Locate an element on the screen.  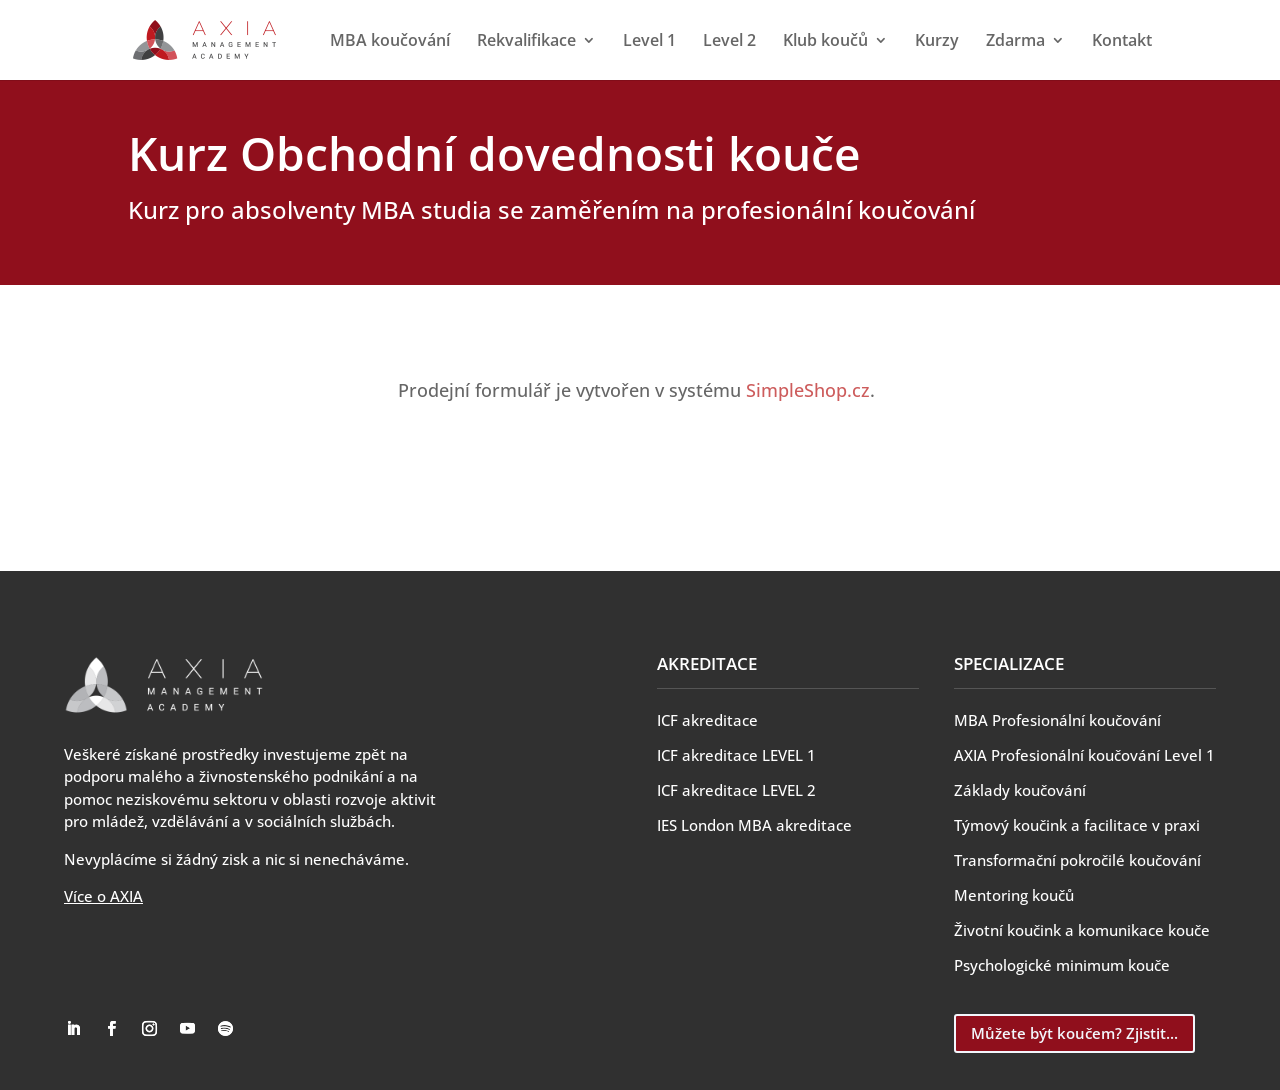
ICF akreditace LEVEL 2 is located at coordinates (736, 790).